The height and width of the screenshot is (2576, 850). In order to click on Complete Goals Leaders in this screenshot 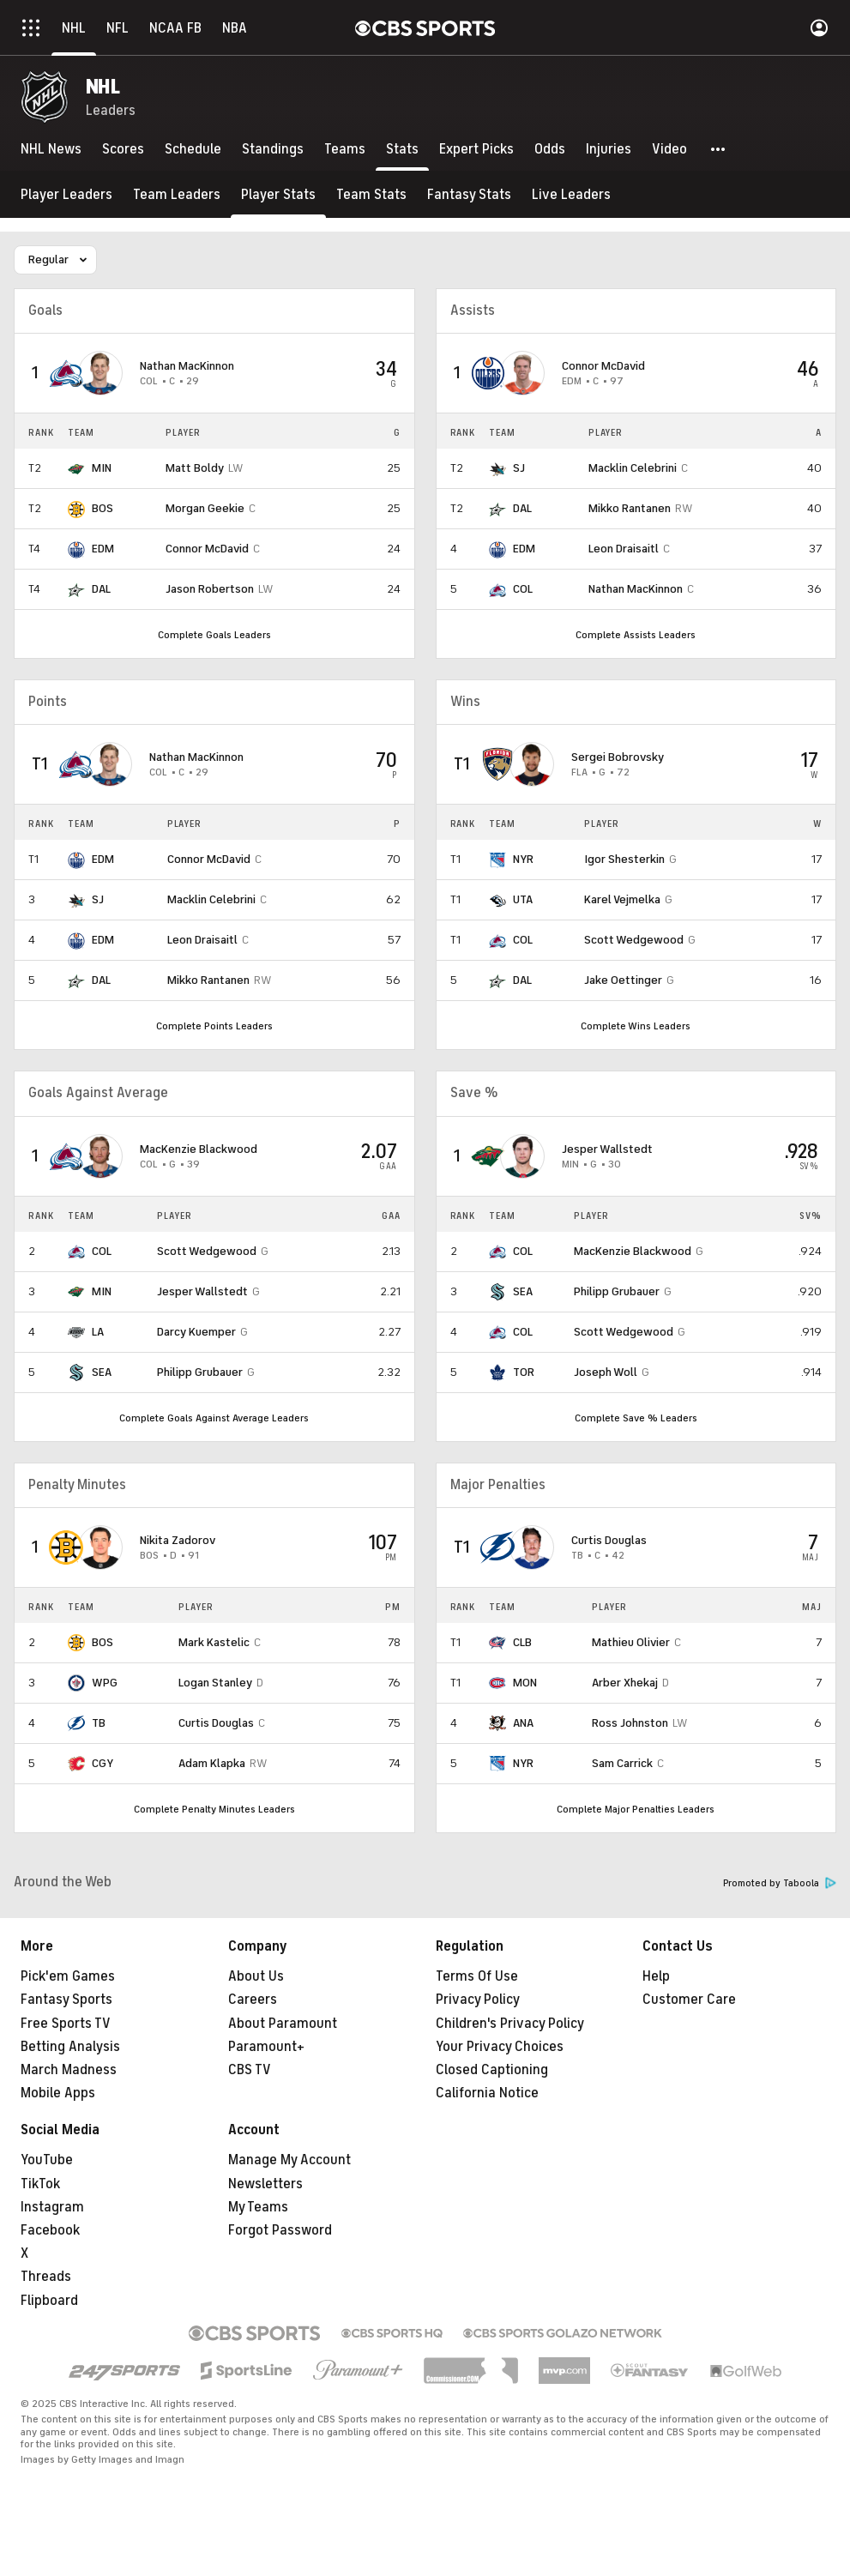, I will do `click(214, 635)`.